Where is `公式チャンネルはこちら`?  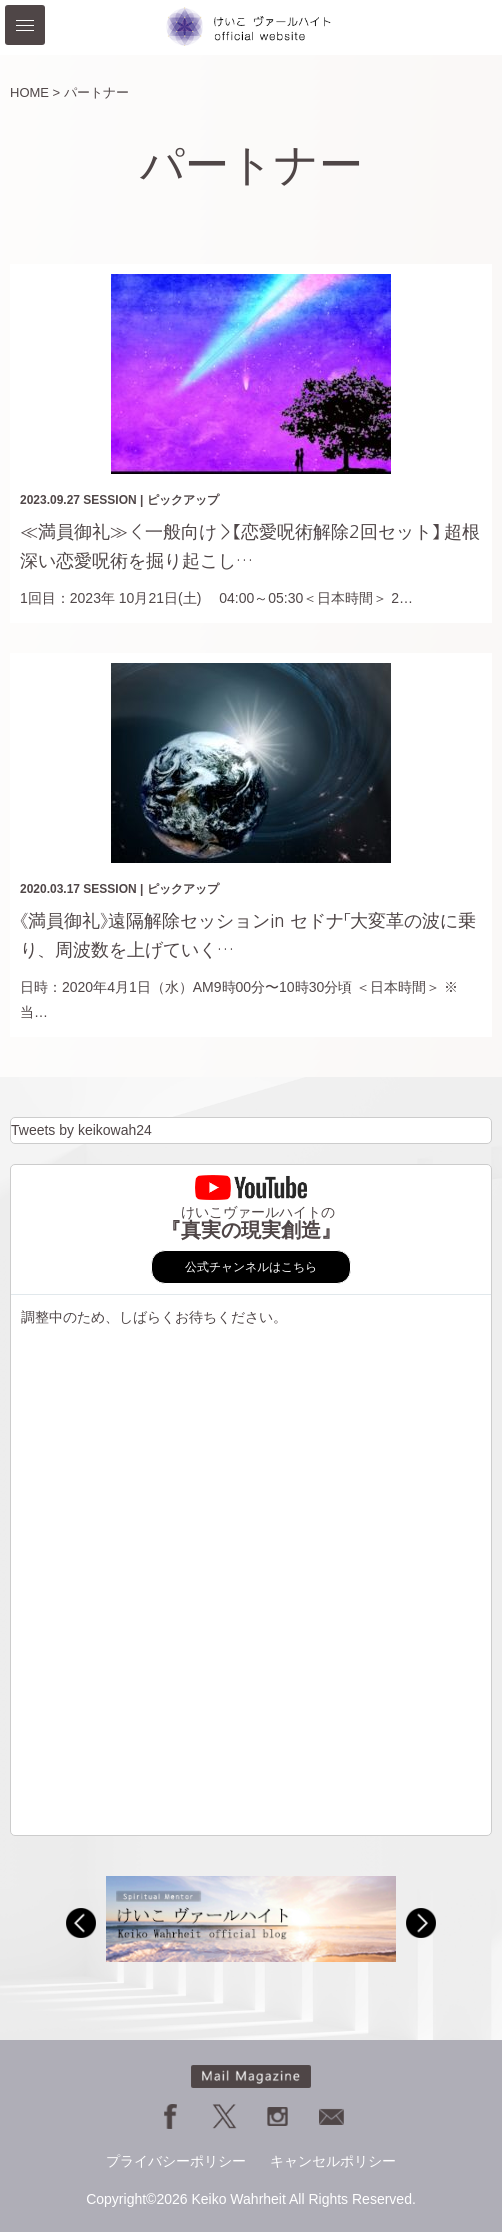
公式チャンネルはこちら is located at coordinates (251, 1267).